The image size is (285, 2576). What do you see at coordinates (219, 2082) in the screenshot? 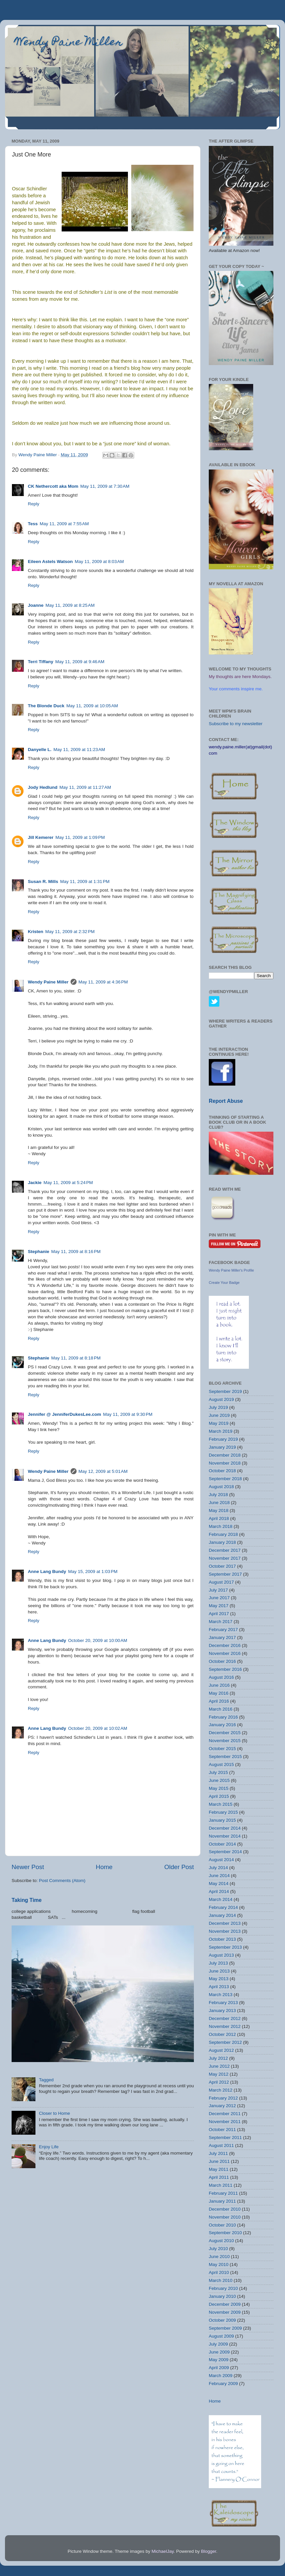
I see `April 2012` at bounding box center [219, 2082].